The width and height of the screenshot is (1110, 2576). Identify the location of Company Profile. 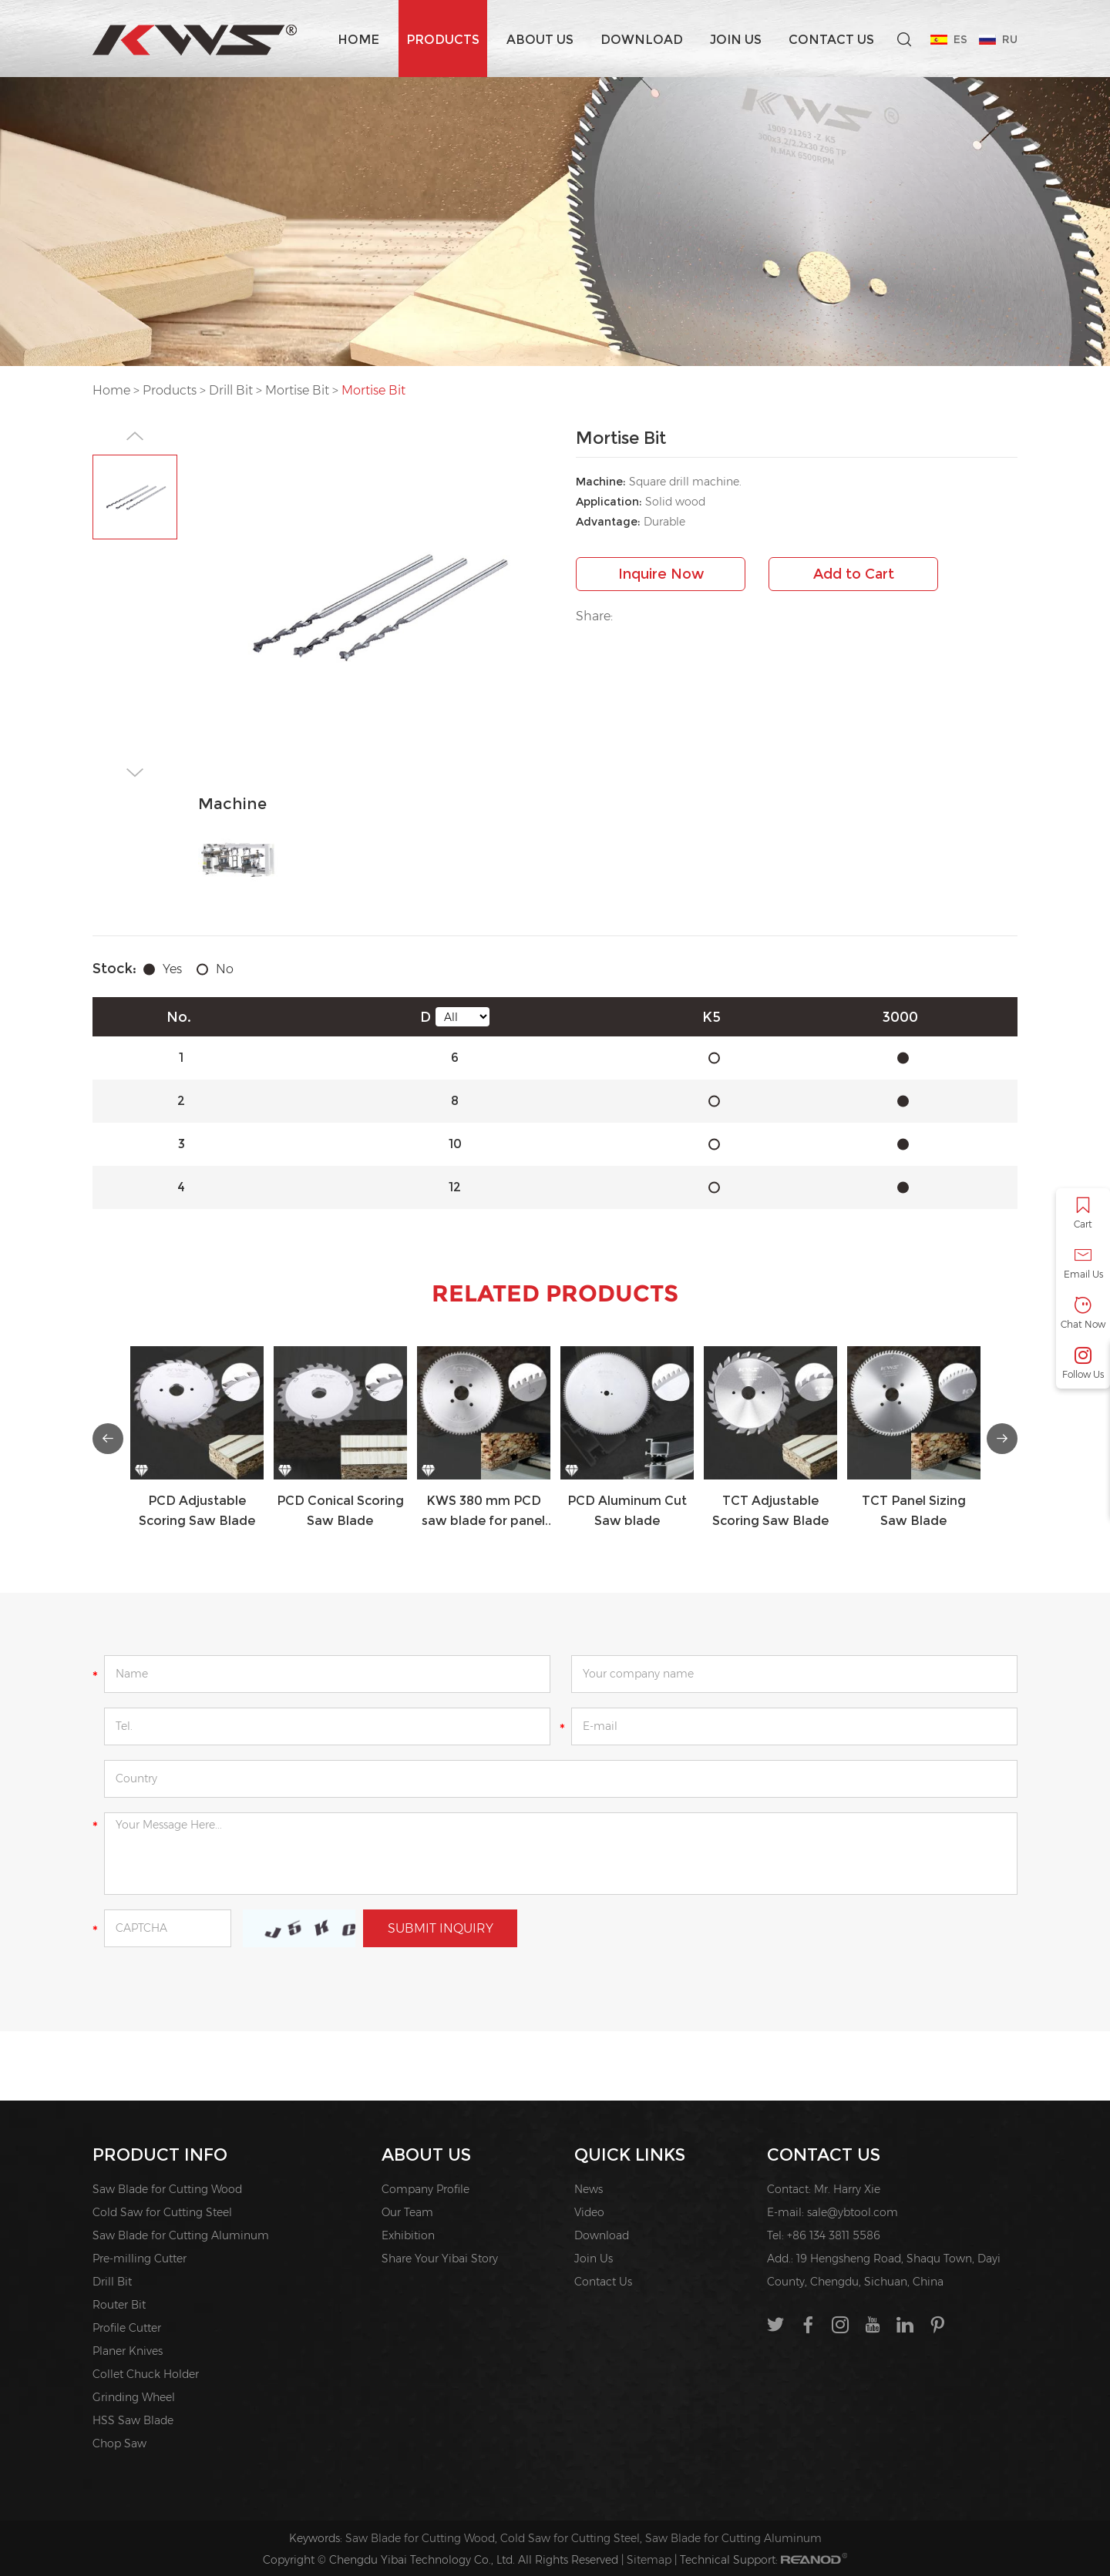
(425, 2189).